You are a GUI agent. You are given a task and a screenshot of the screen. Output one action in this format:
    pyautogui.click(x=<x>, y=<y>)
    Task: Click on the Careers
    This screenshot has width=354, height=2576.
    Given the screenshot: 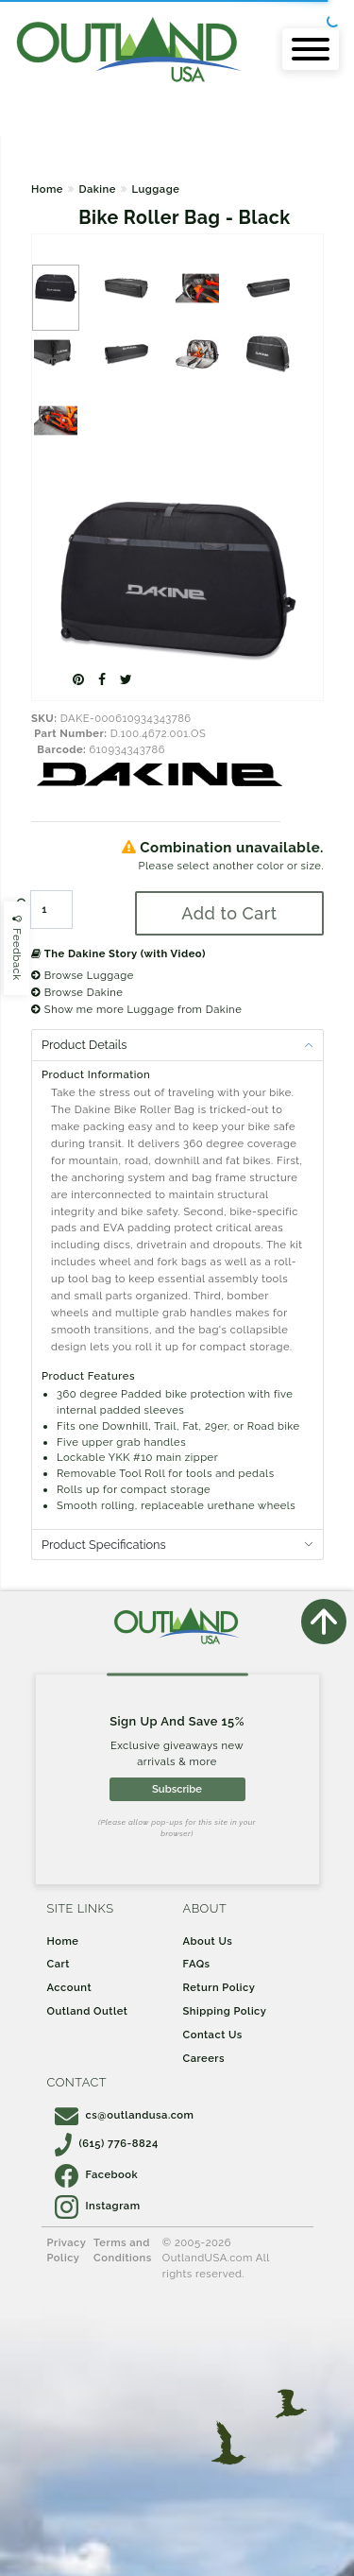 What is the action you would take?
    pyautogui.click(x=204, y=2058)
    